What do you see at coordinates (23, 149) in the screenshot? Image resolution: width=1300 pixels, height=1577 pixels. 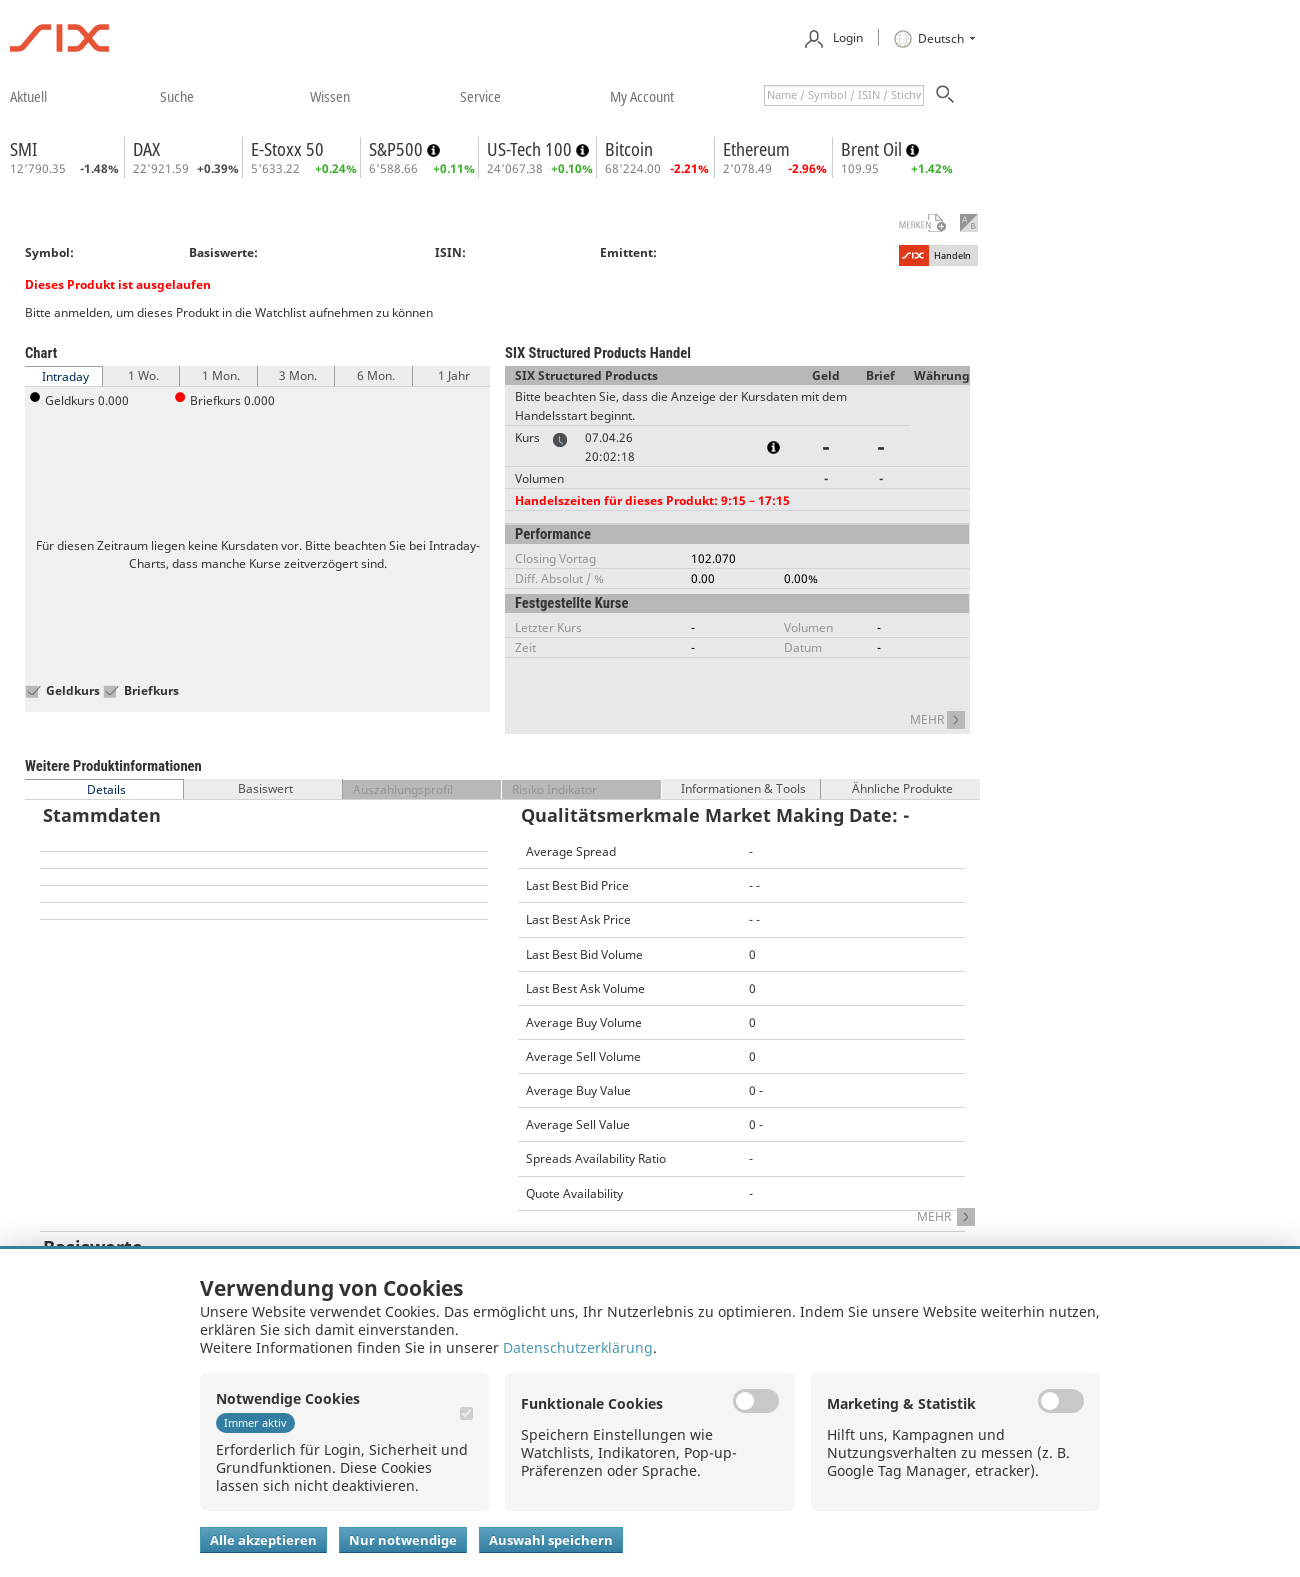 I see `SMI` at bounding box center [23, 149].